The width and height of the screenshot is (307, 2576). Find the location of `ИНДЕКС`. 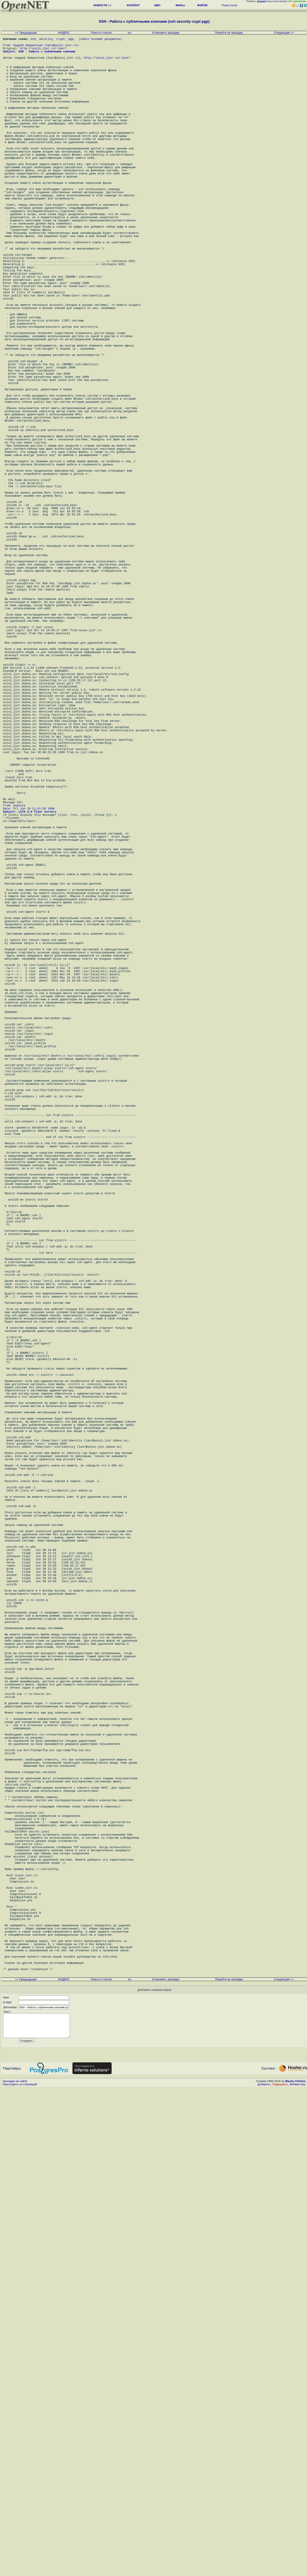

ИНДЕКС is located at coordinates (64, 32).